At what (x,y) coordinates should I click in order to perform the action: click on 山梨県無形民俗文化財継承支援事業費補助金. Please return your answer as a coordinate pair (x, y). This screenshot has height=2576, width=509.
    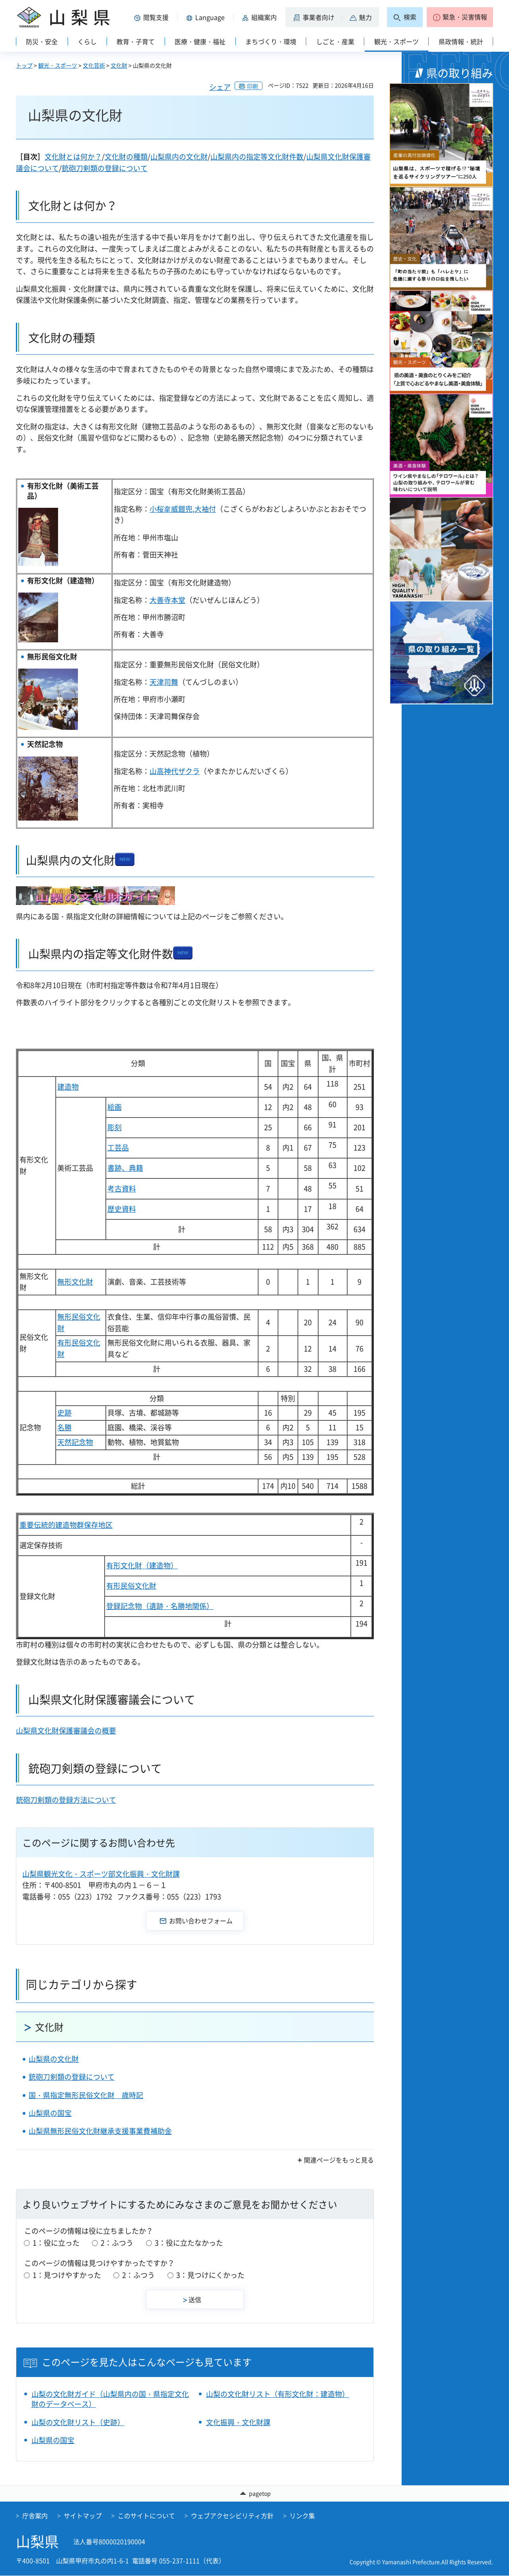
    Looking at the image, I should click on (100, 2131).